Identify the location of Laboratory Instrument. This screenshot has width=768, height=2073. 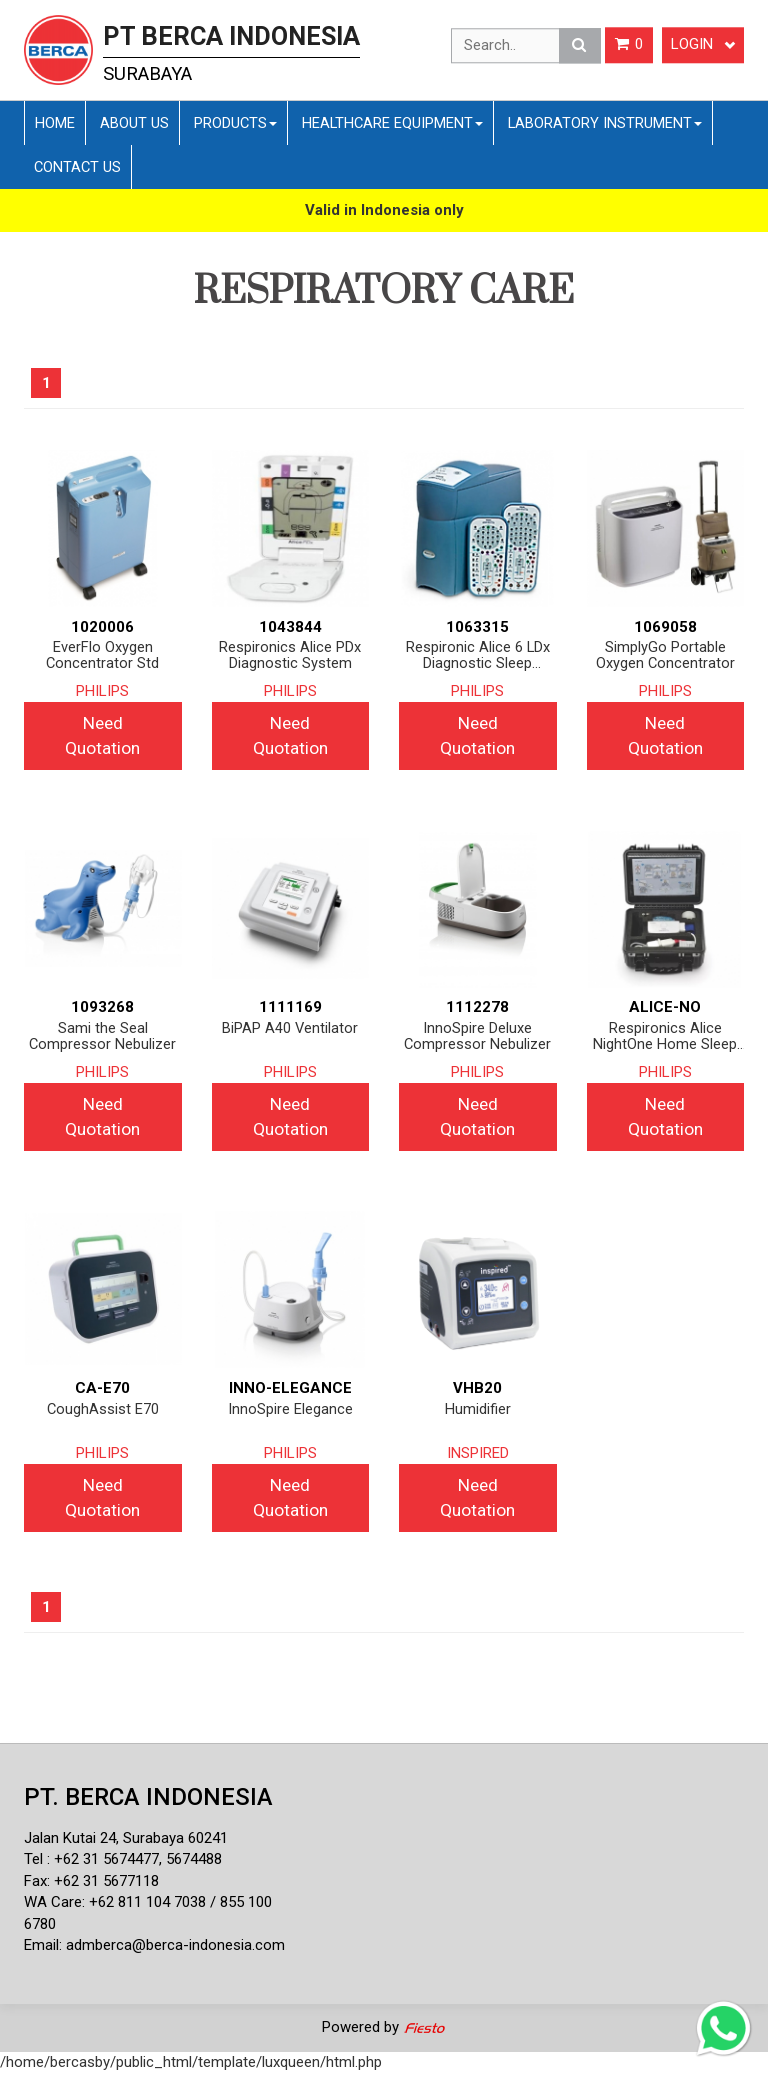
(605, 123).